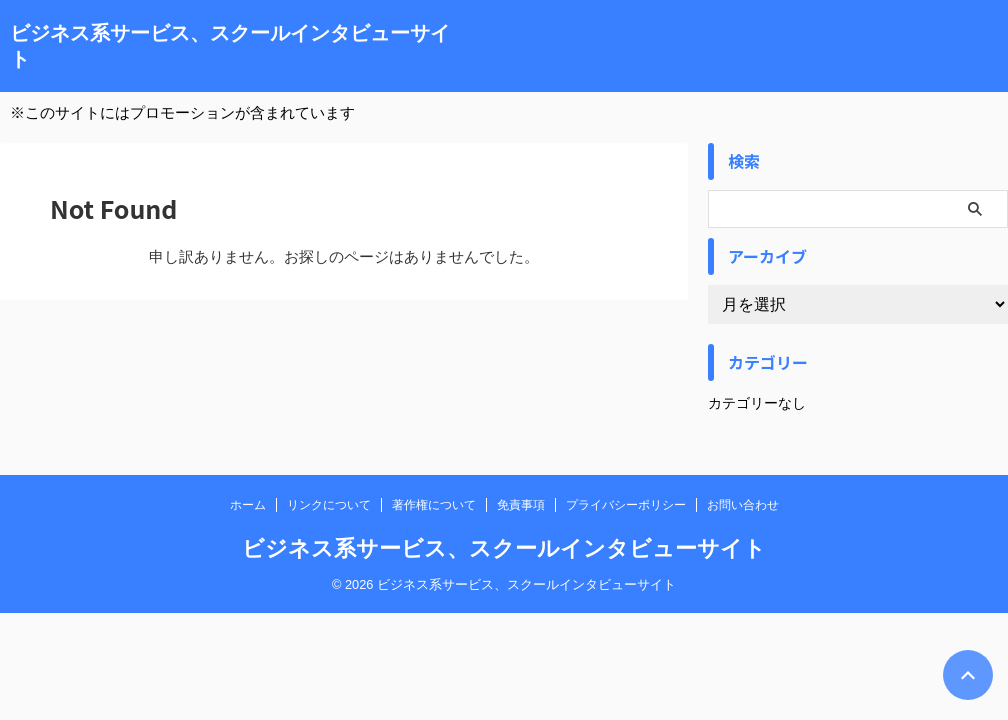  What do you see at coordinates (434, 505) in the screenshot?
I see `著作権について` at bounding box center [434, 505].